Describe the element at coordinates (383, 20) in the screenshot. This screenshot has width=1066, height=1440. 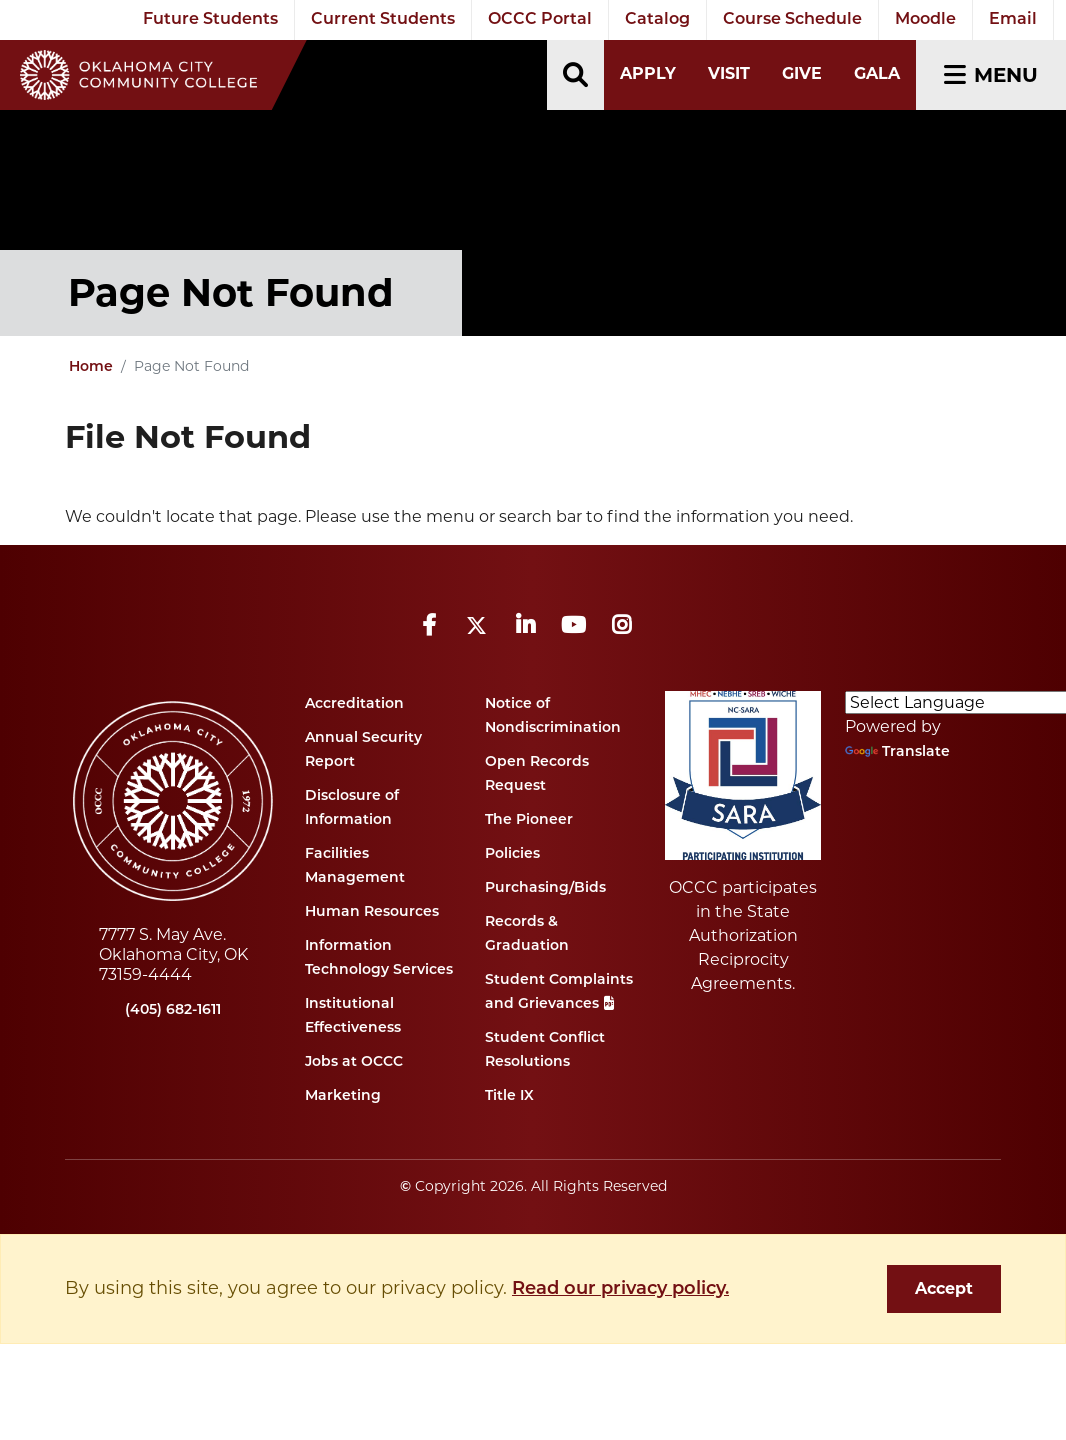
I see `Current Students` at that location.